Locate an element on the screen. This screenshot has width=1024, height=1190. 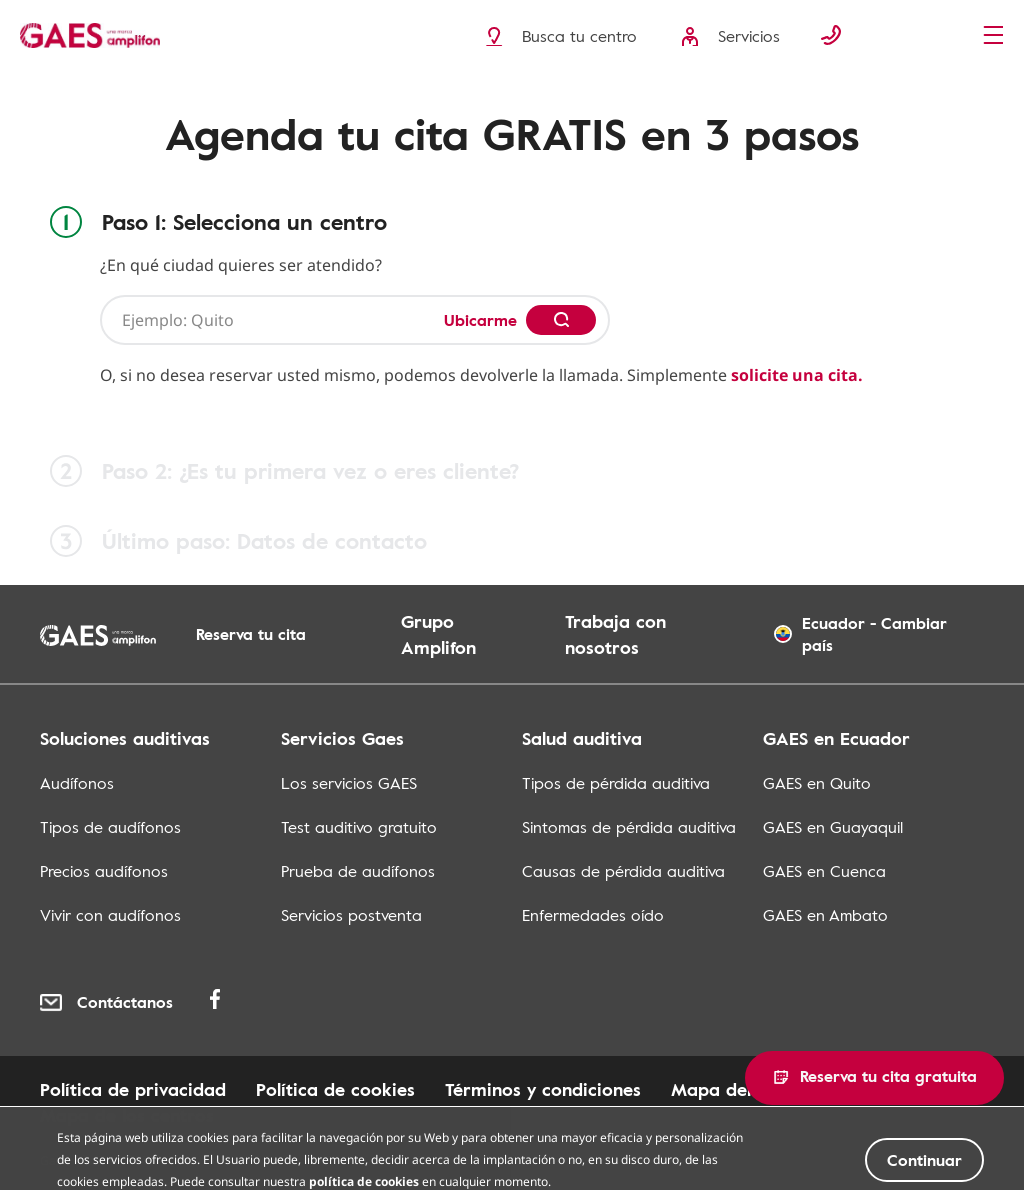
GAES en Quito is located at coordinates (817, 783).